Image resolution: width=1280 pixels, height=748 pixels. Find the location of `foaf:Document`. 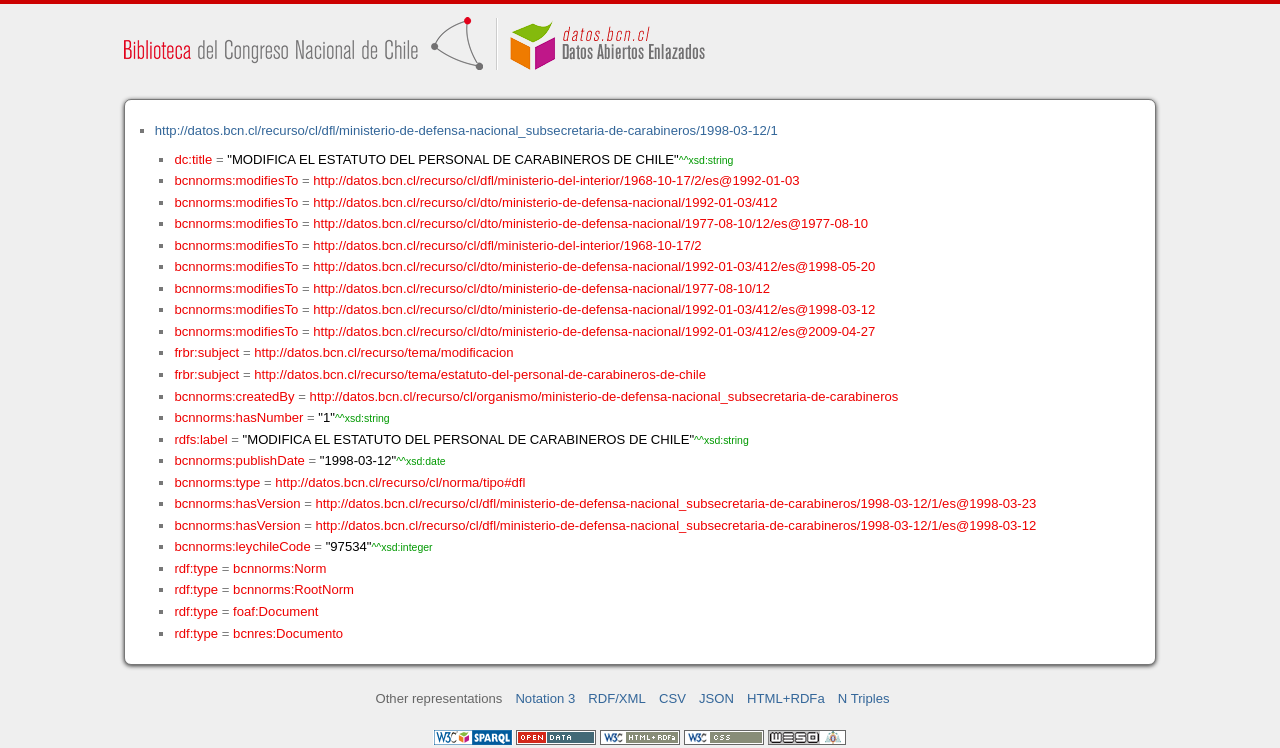

foaf:Document is located at coordinates (275, 611).